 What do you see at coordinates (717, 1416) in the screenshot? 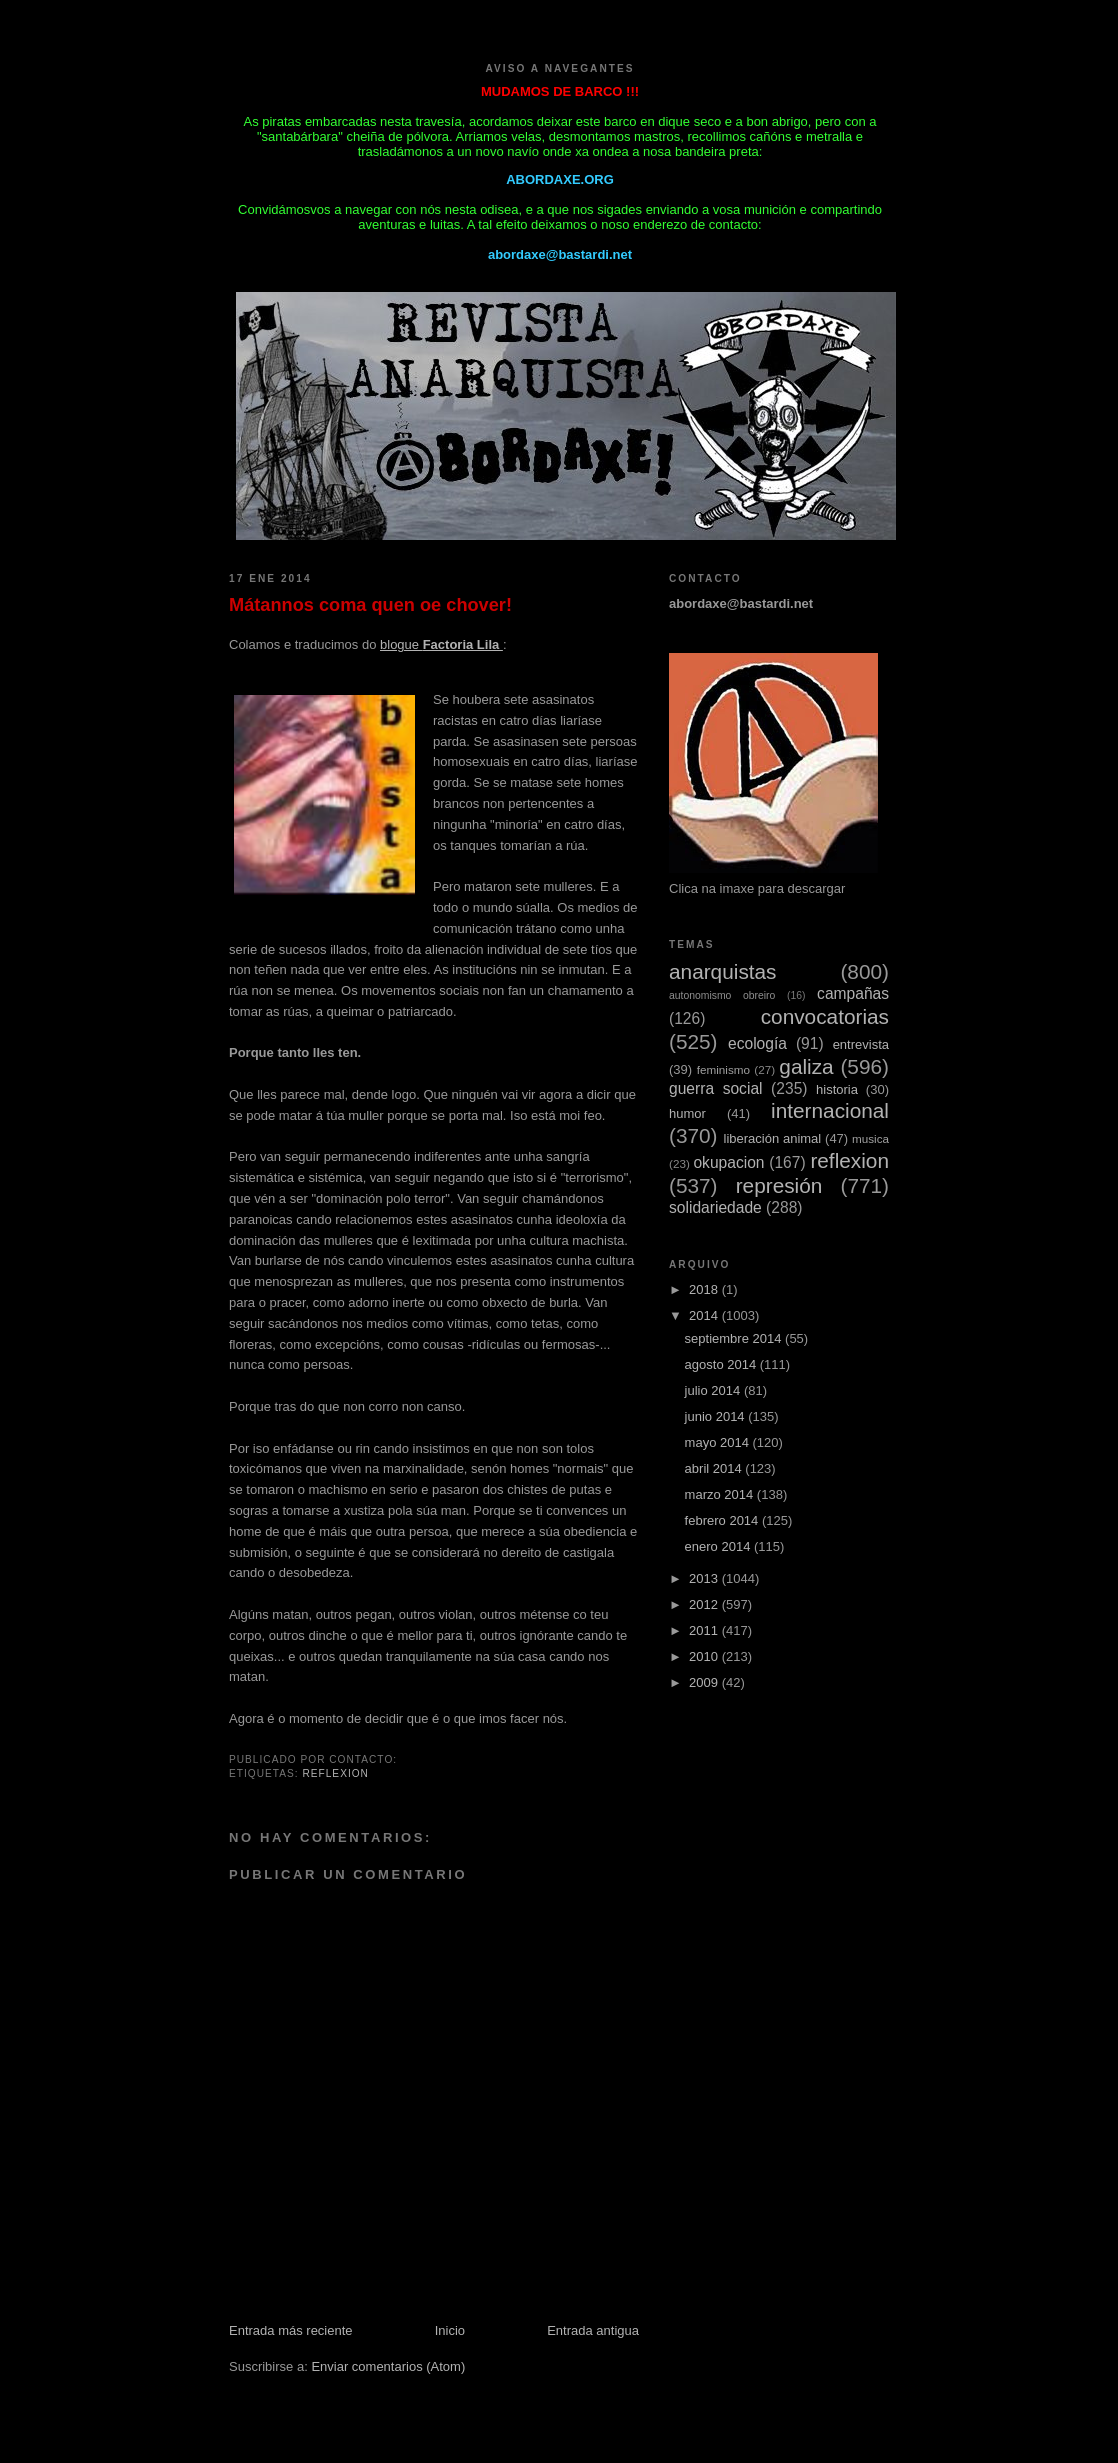
I see `junio 2014` at bounding box center [717, 1416].